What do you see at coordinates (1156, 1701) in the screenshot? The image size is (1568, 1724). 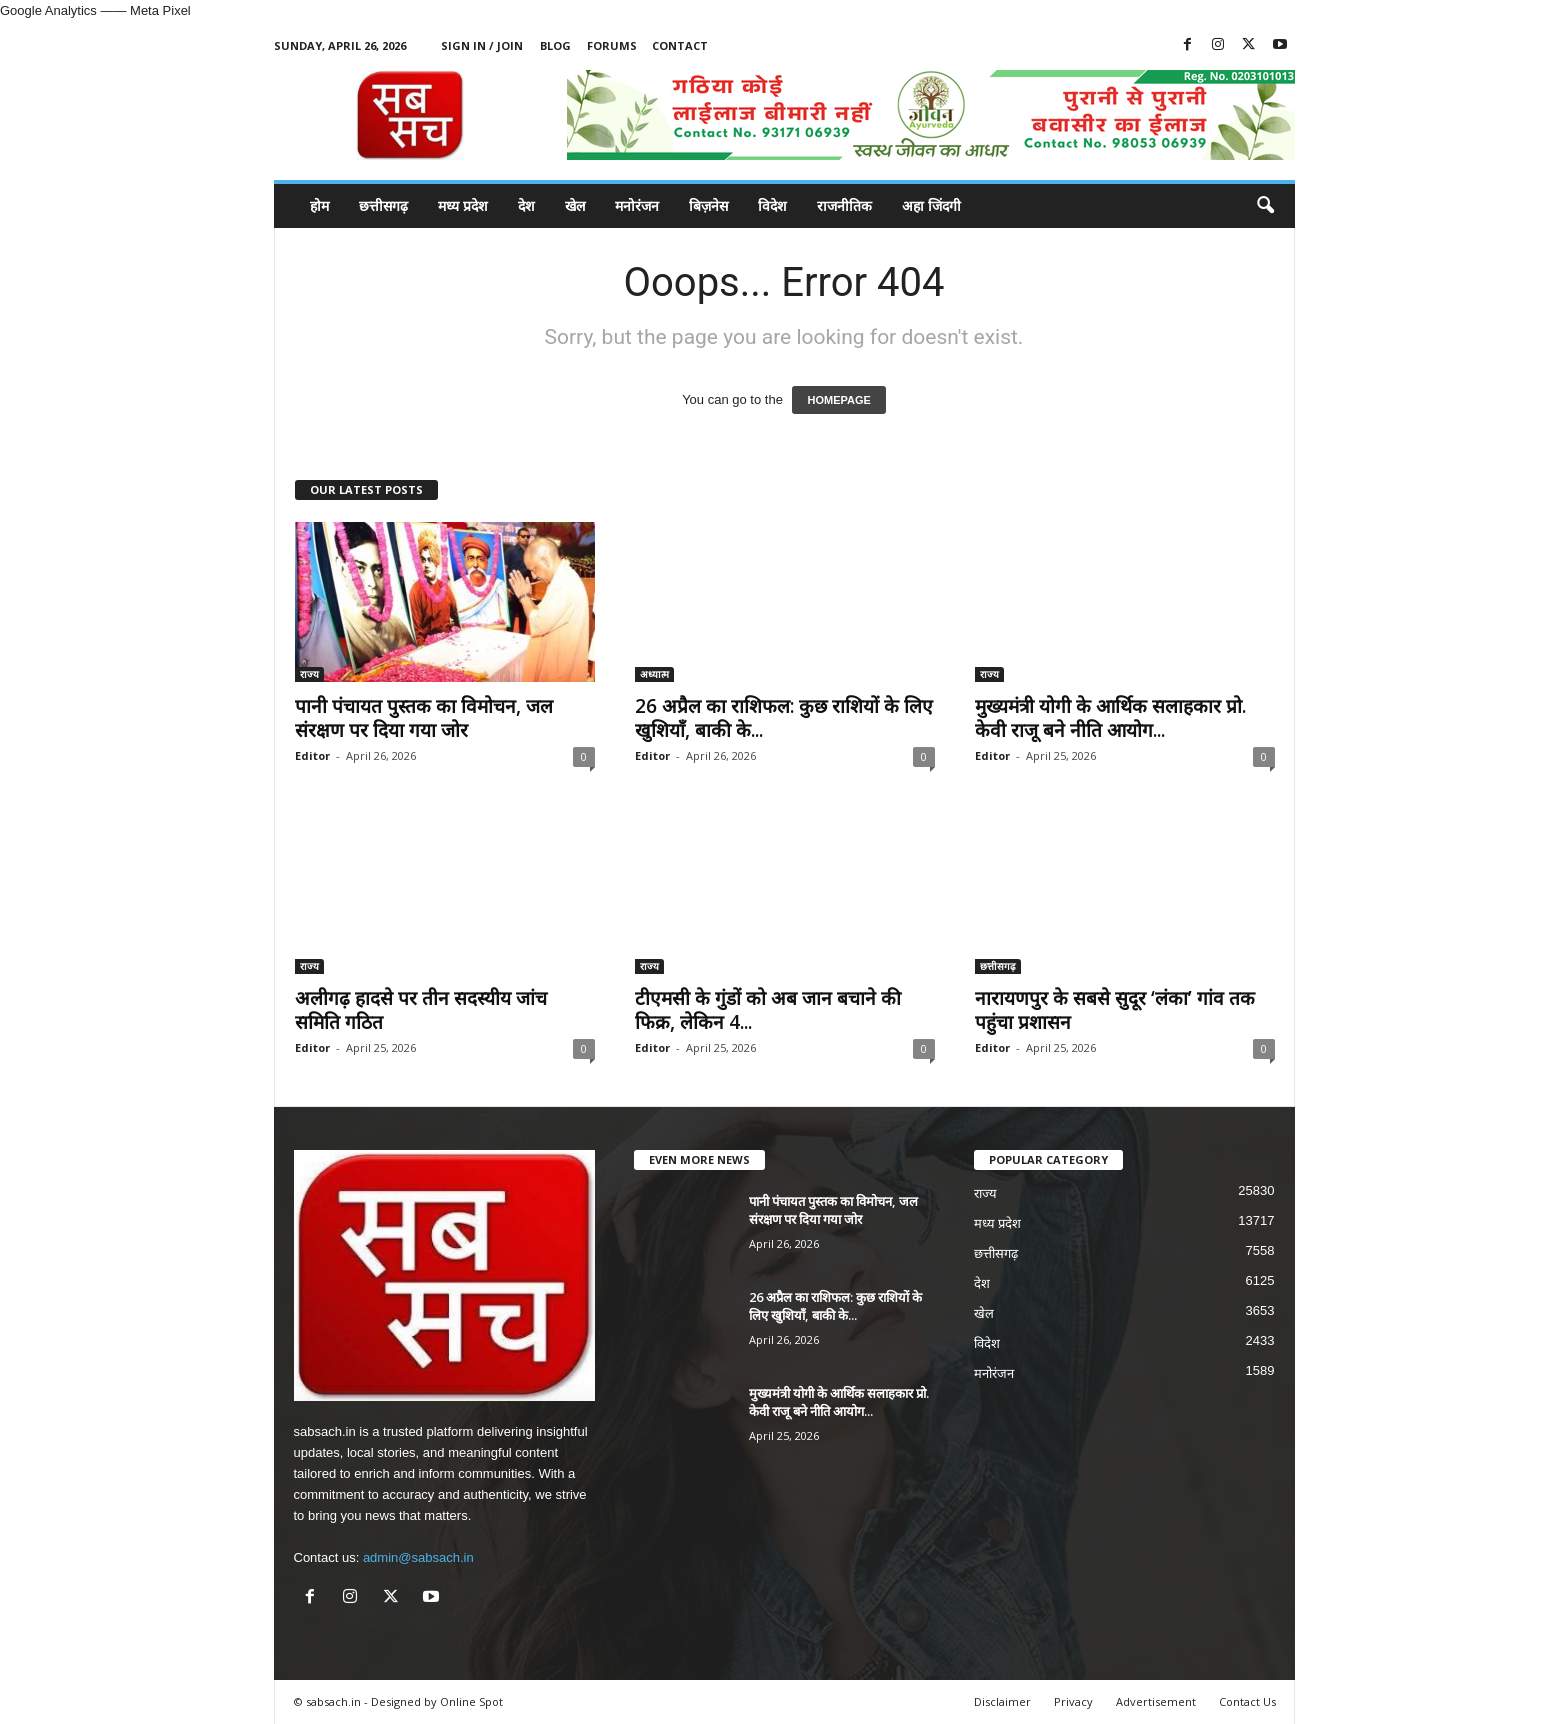 I see `Advertisement` at bounding box center [1156, 1701].